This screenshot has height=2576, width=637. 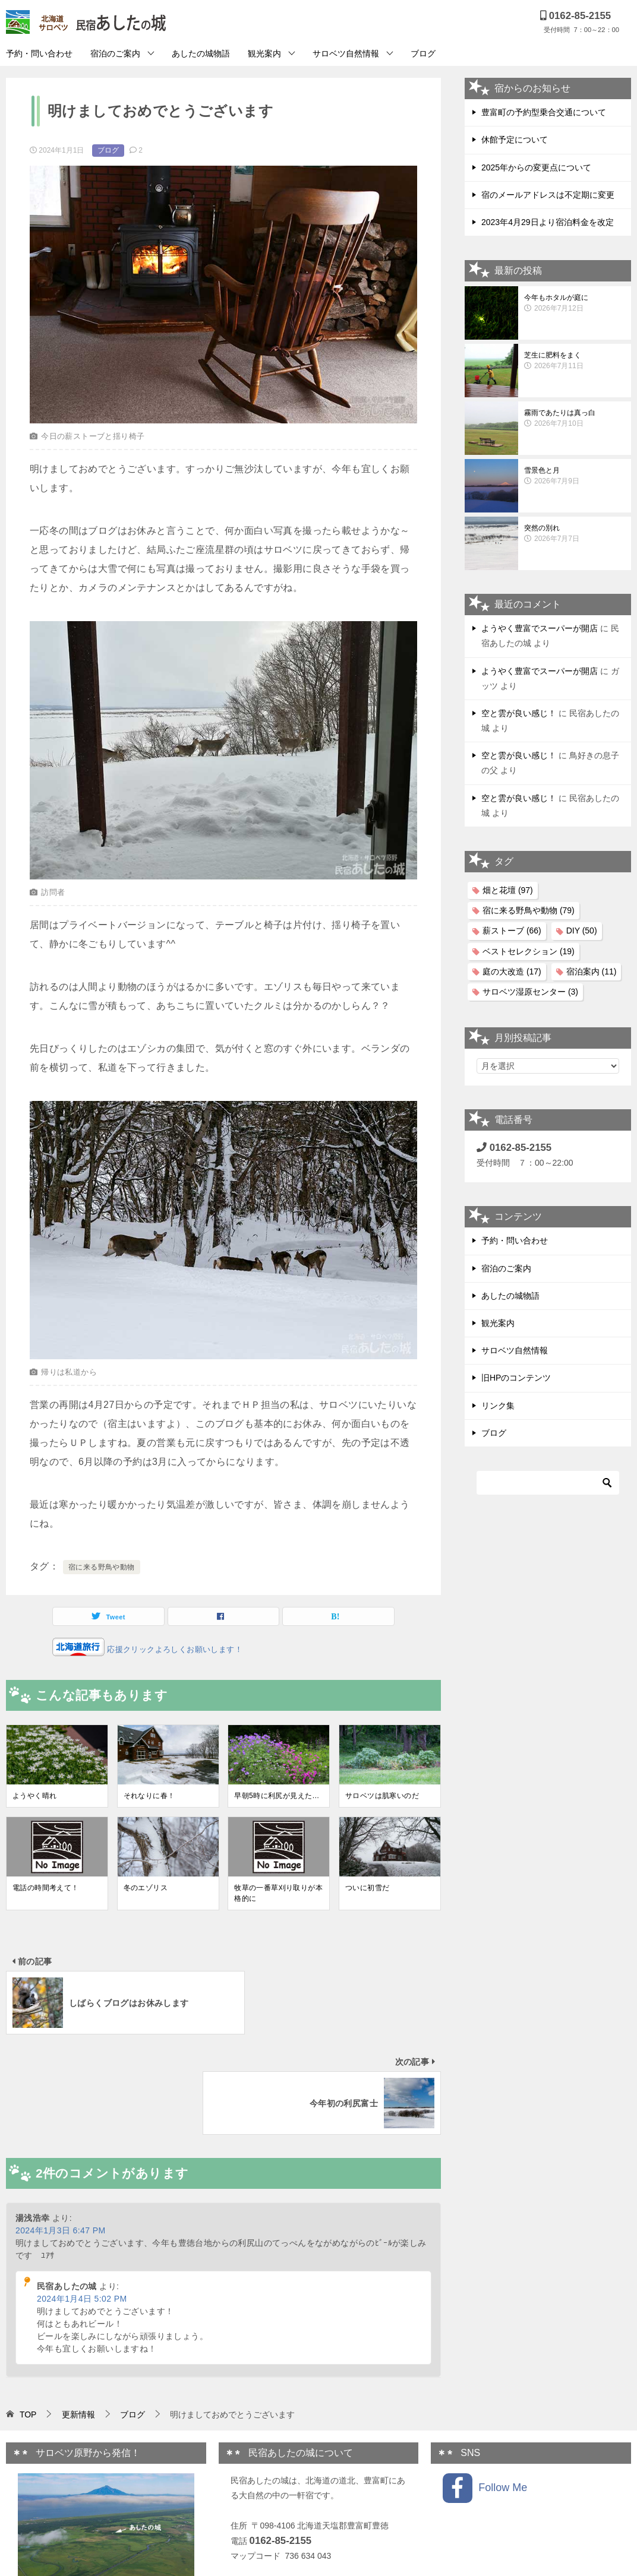 I want to click on サロベツ自然情報, so click(x=346, y=53).